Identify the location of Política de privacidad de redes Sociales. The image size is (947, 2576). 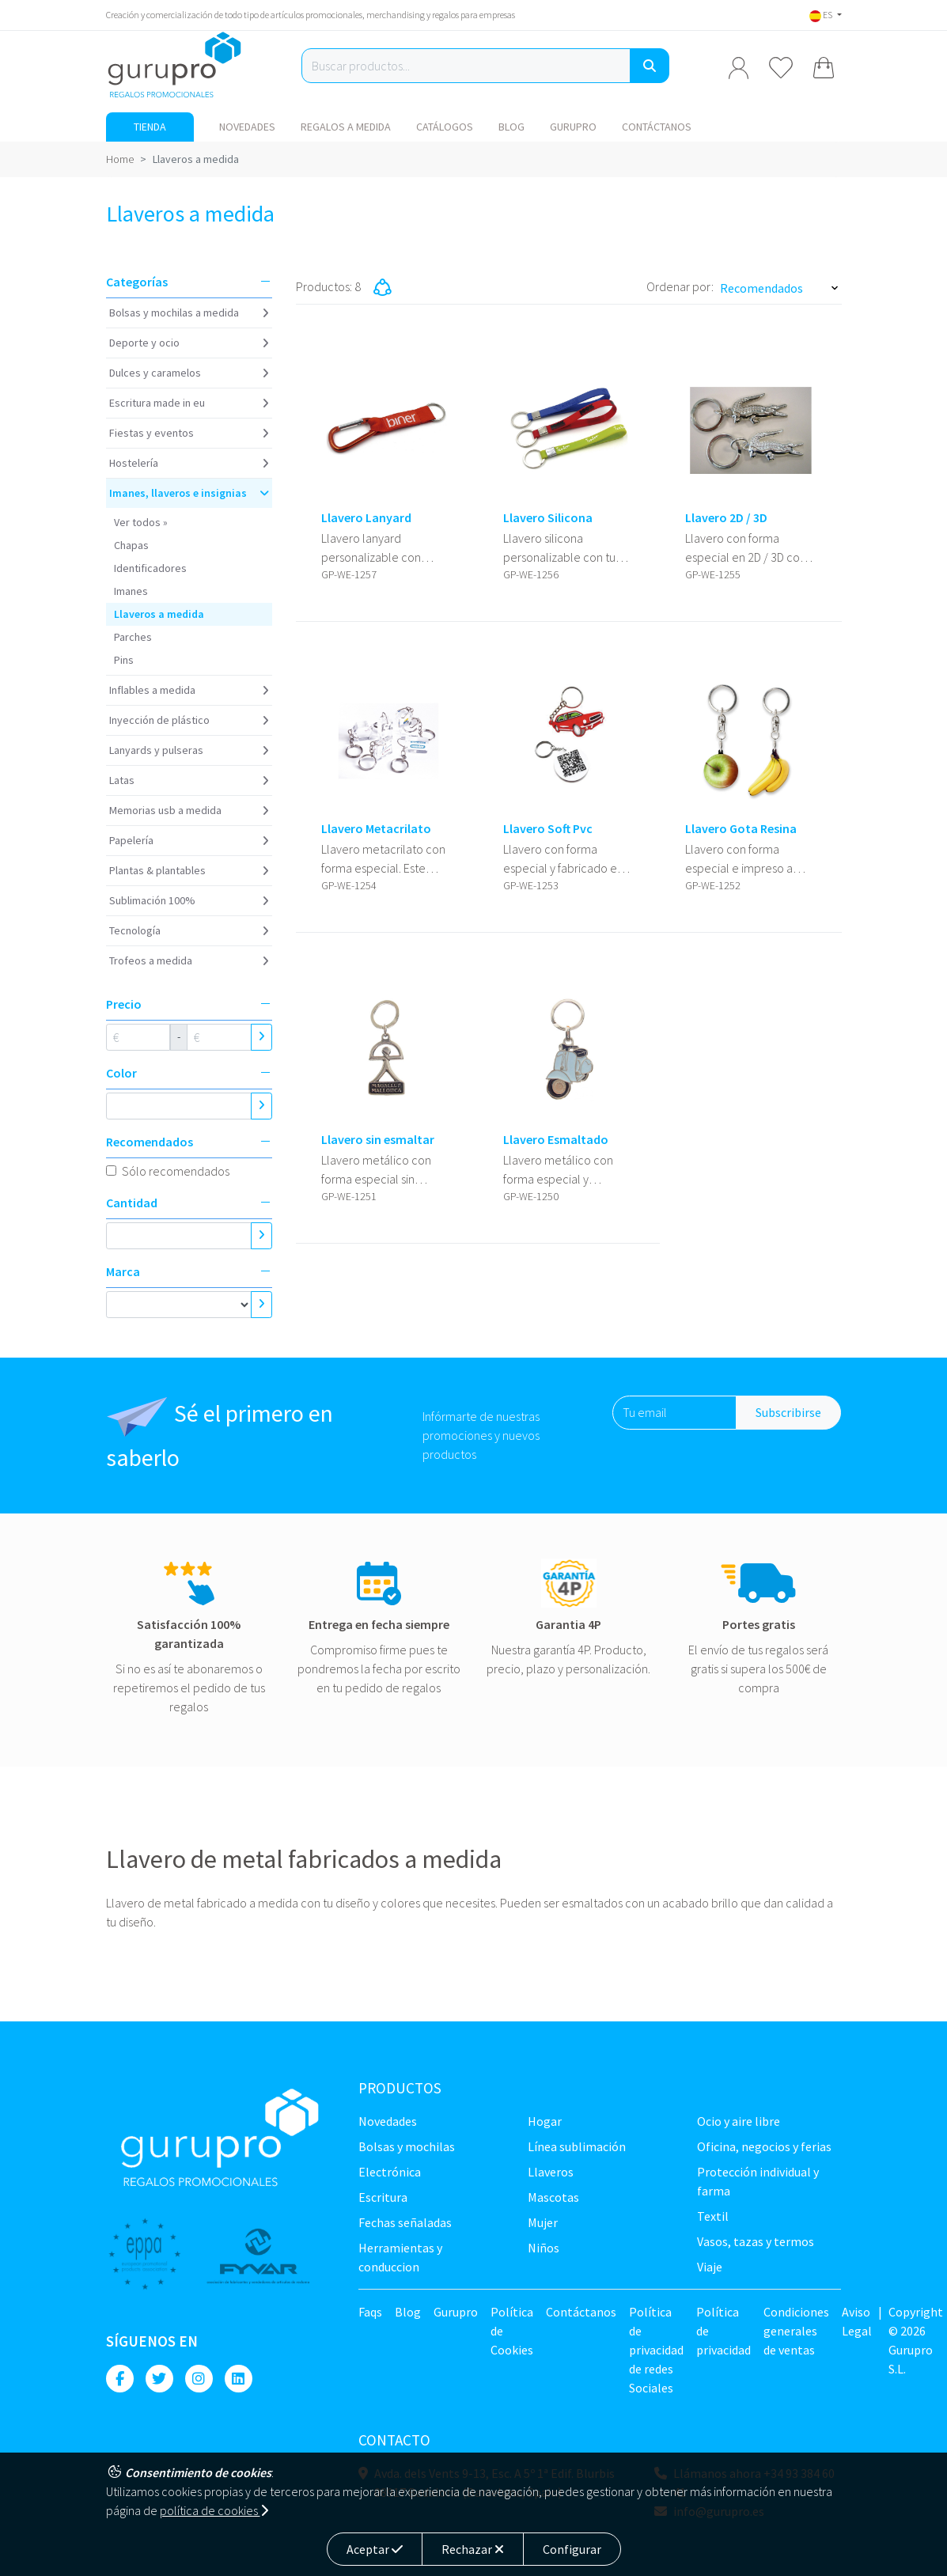
(656, 2350).